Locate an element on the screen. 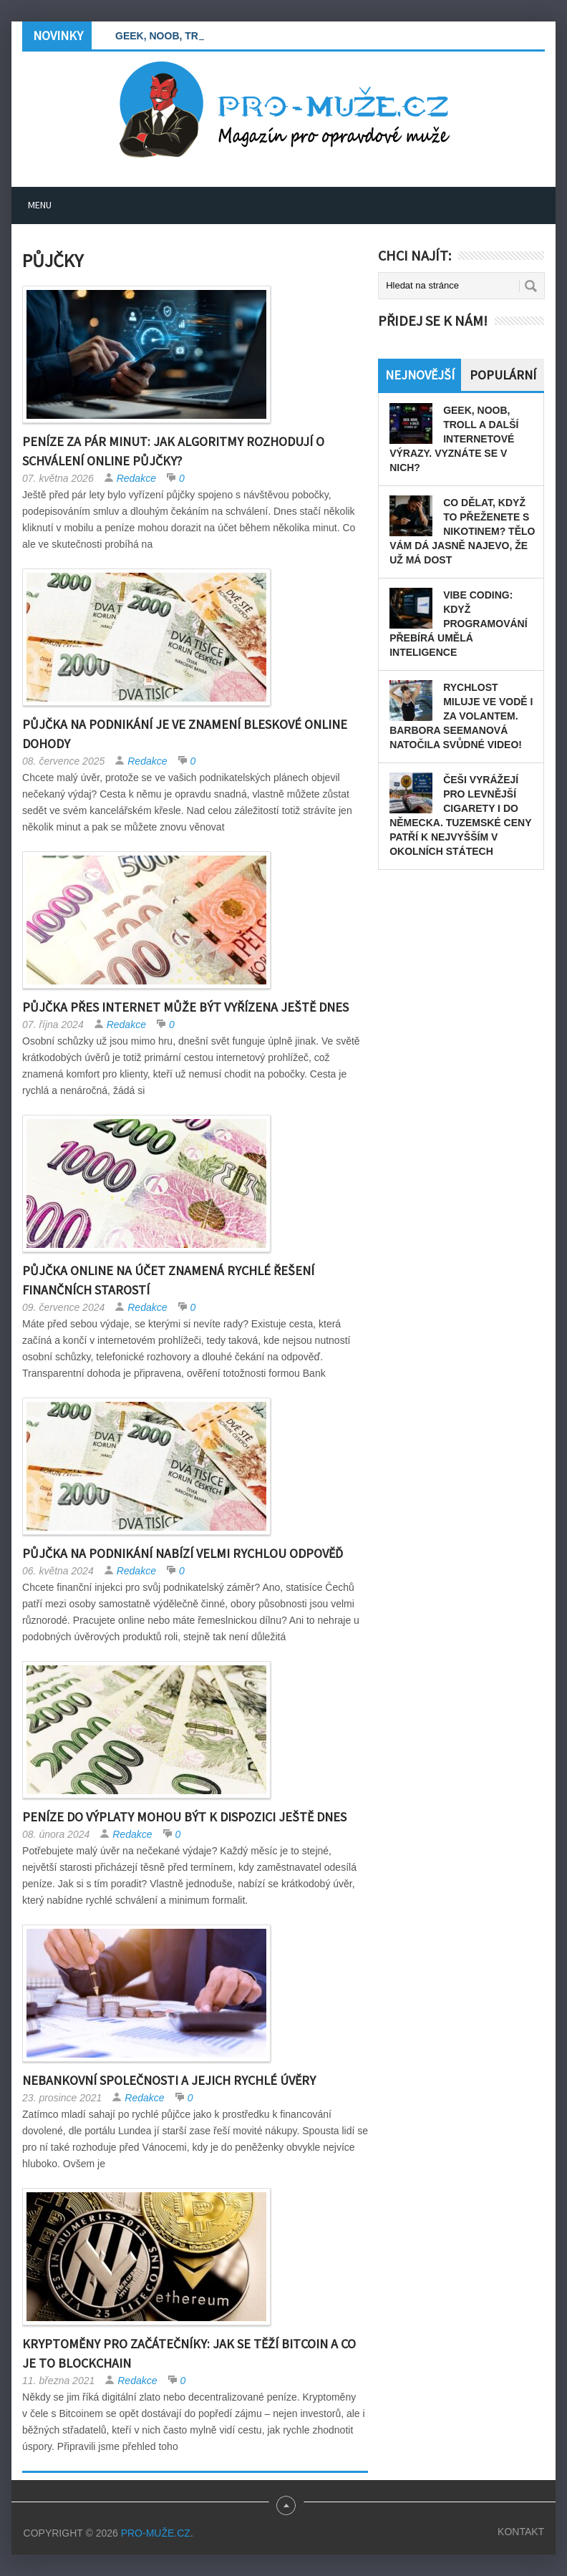 The height and width of the screenshot is (2576, 567). Rychlost miluje ve vodě i za volantem. Barbora Seemanová natočila svůdné video! is located at coordinates (461, 716).